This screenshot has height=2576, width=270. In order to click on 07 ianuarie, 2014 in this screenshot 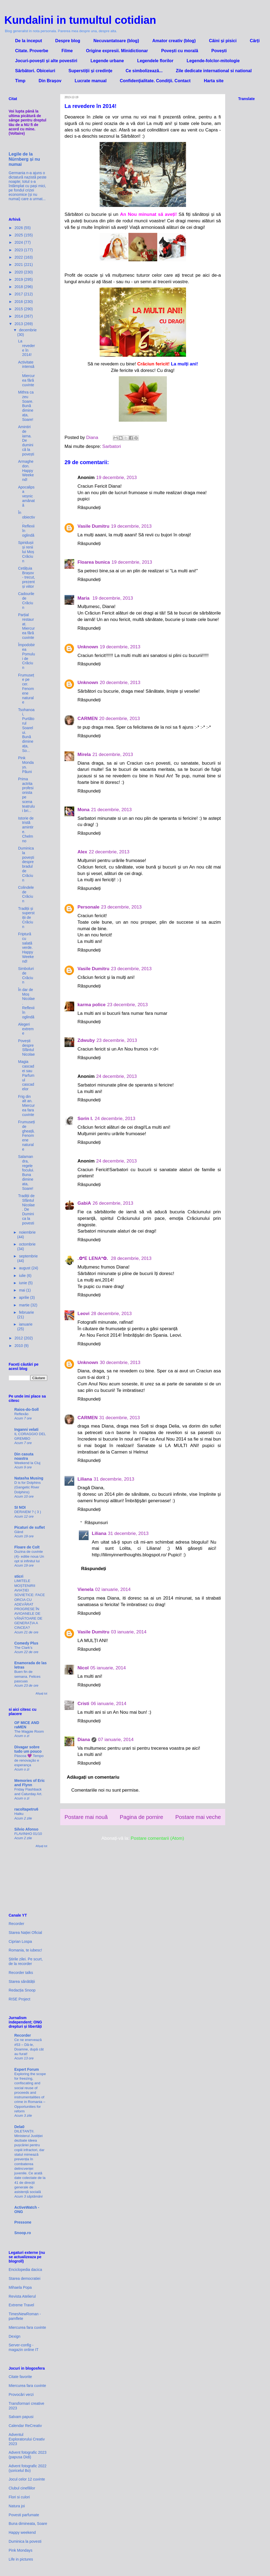, I will do `click(115, 1739)`.